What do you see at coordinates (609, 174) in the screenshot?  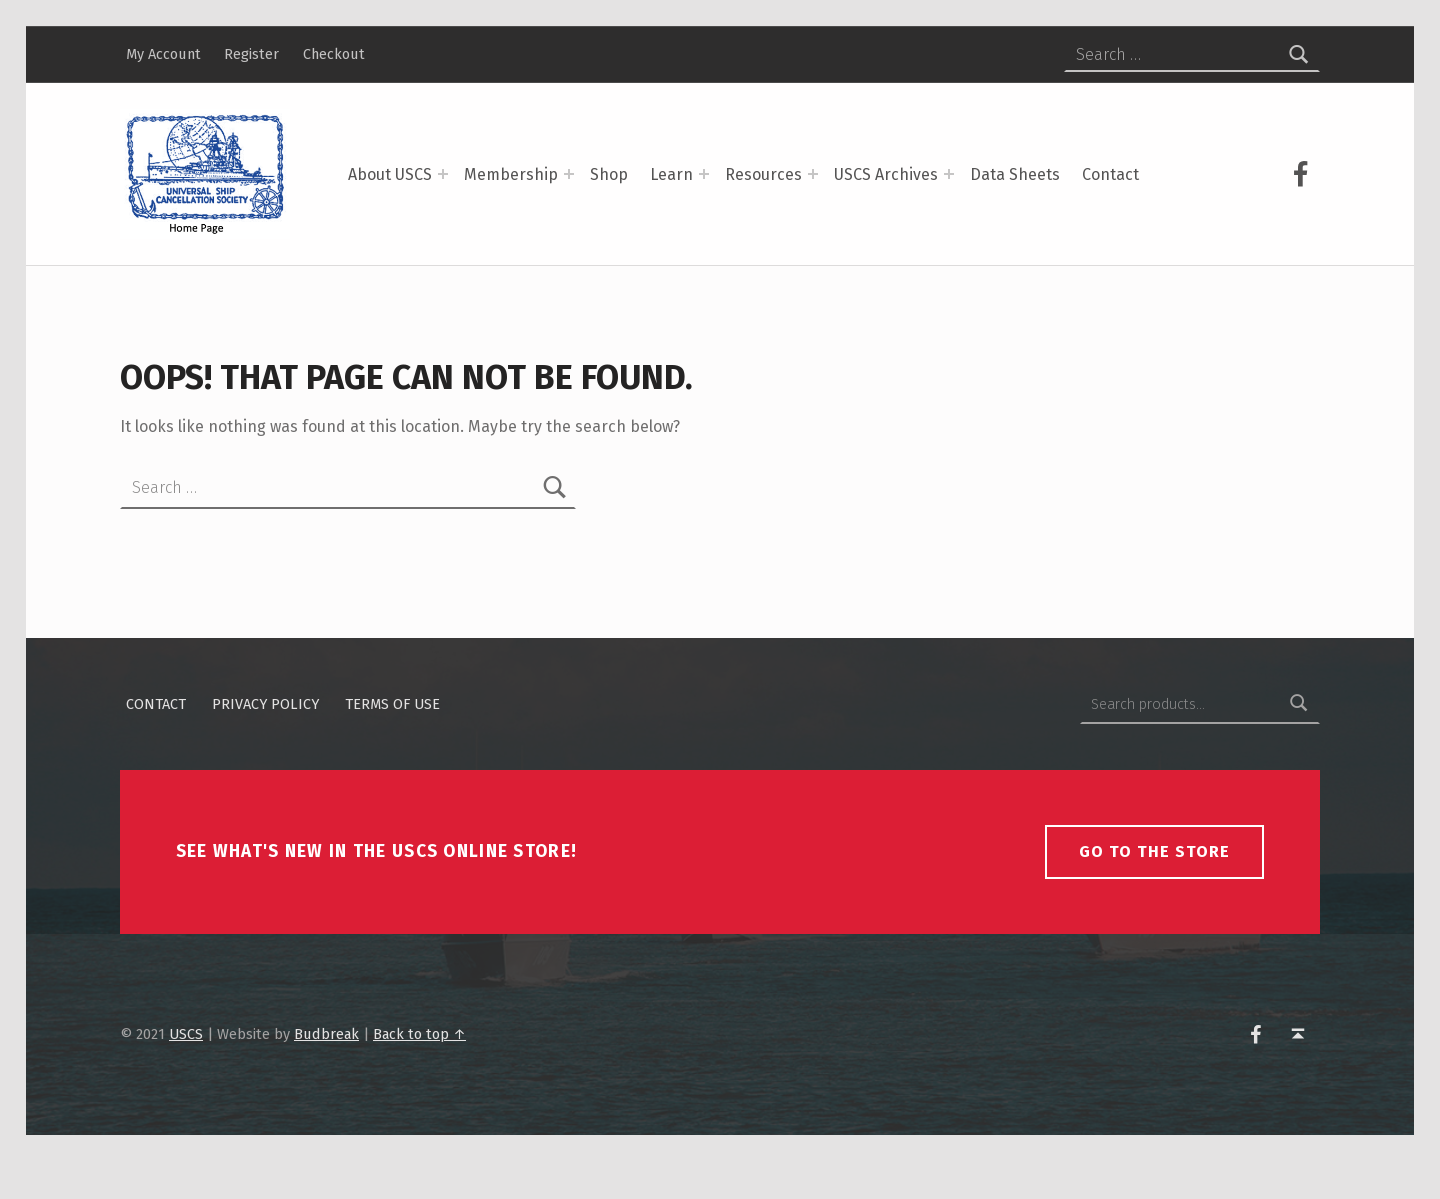 I see `Shop` at bounding box center [609, 174].